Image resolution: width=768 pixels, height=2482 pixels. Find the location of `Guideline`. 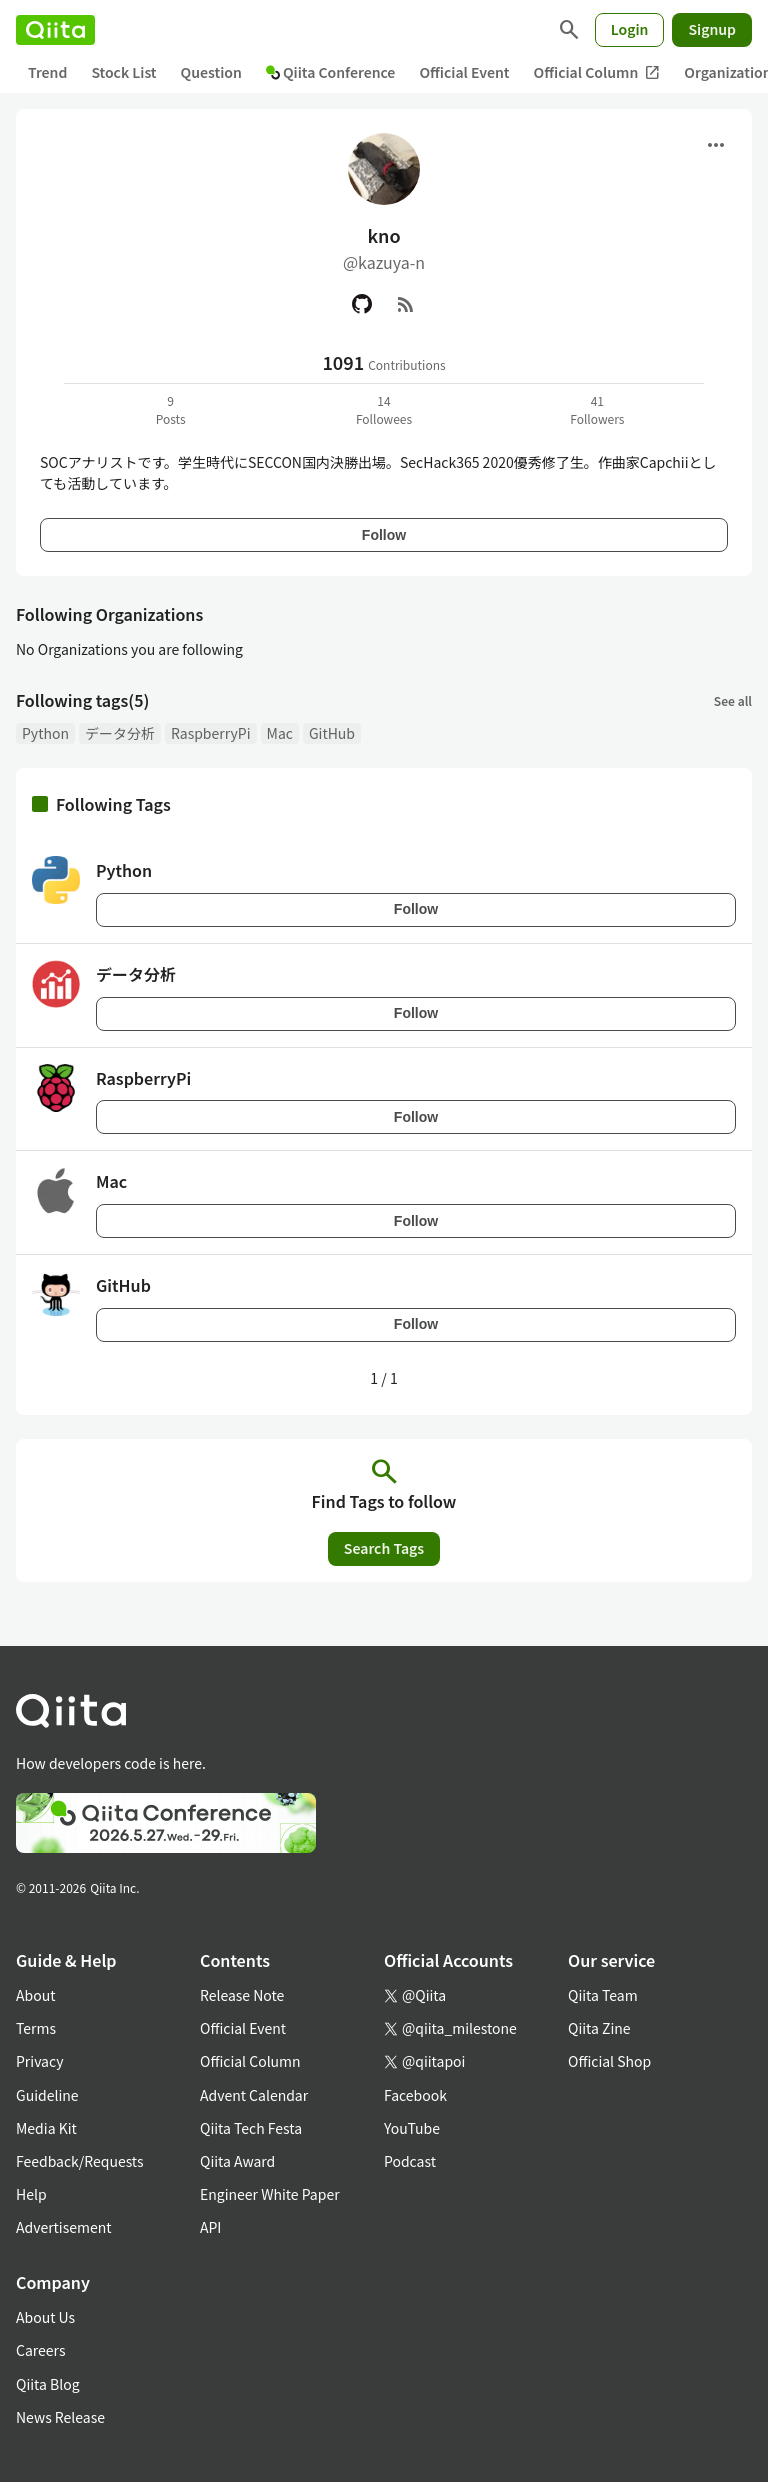

Guideline is located at coordinates (47, 2095).